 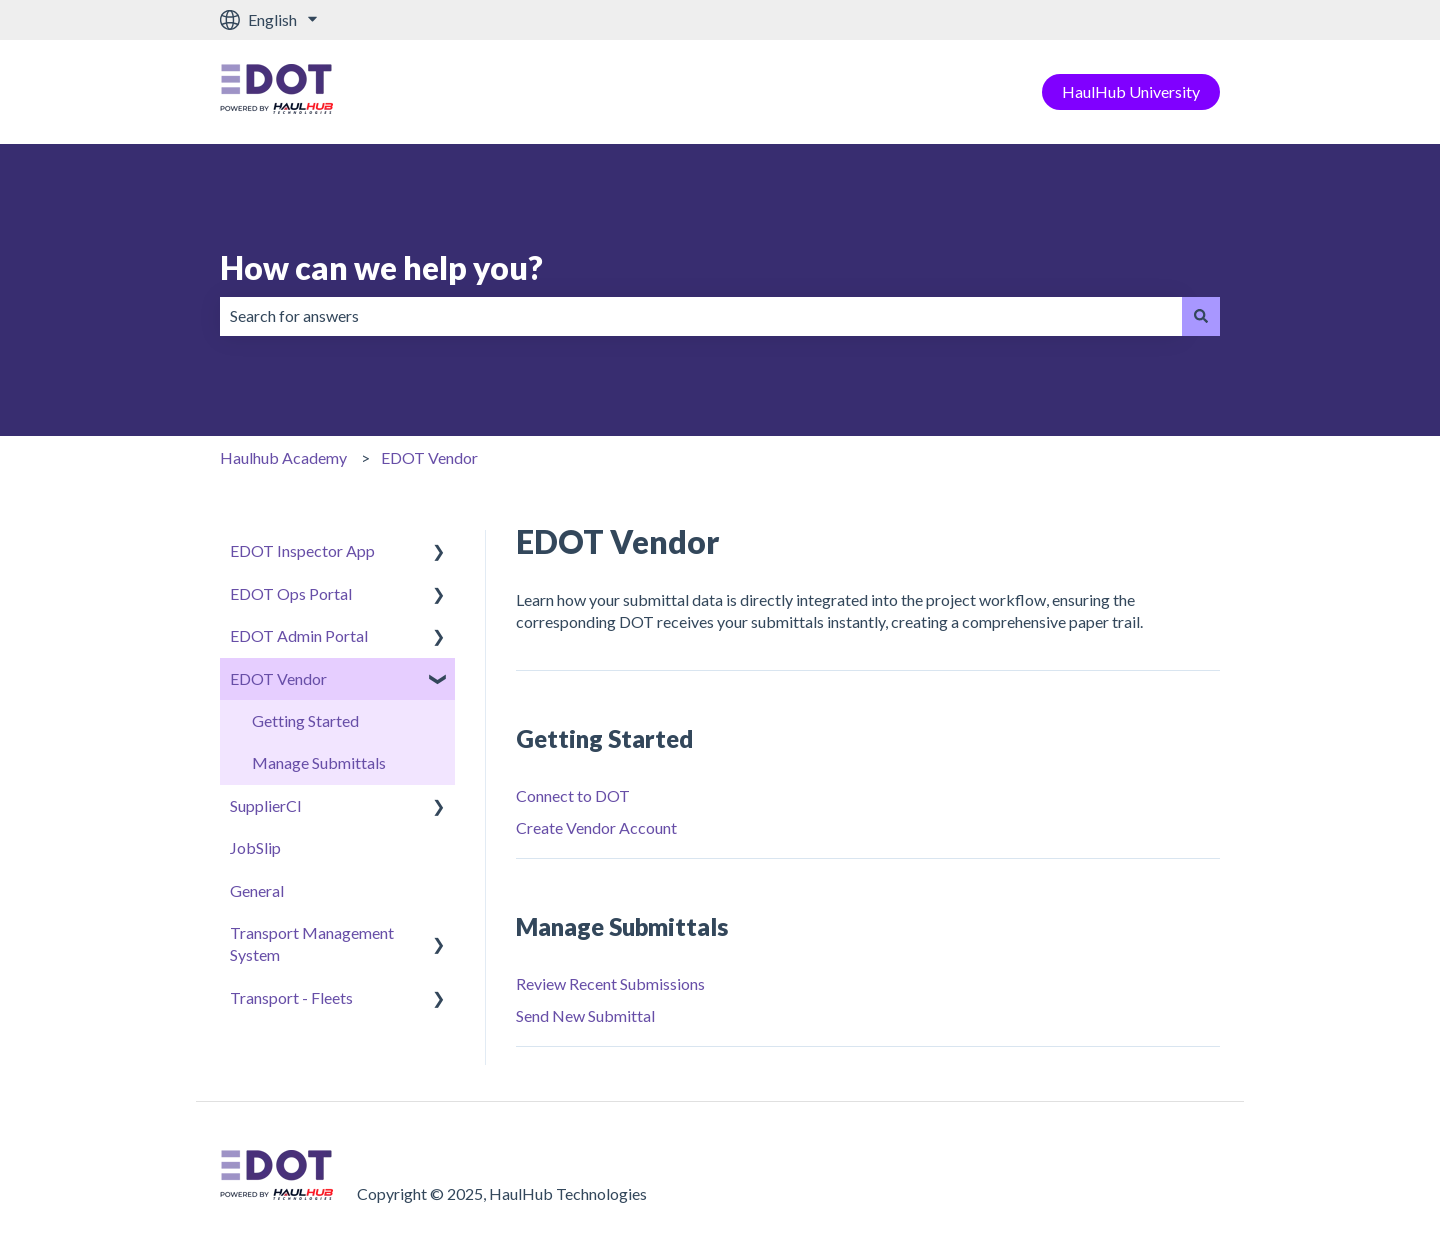 I want to click on EDOT Vendor [menuitem], so click(x=278, y=678).